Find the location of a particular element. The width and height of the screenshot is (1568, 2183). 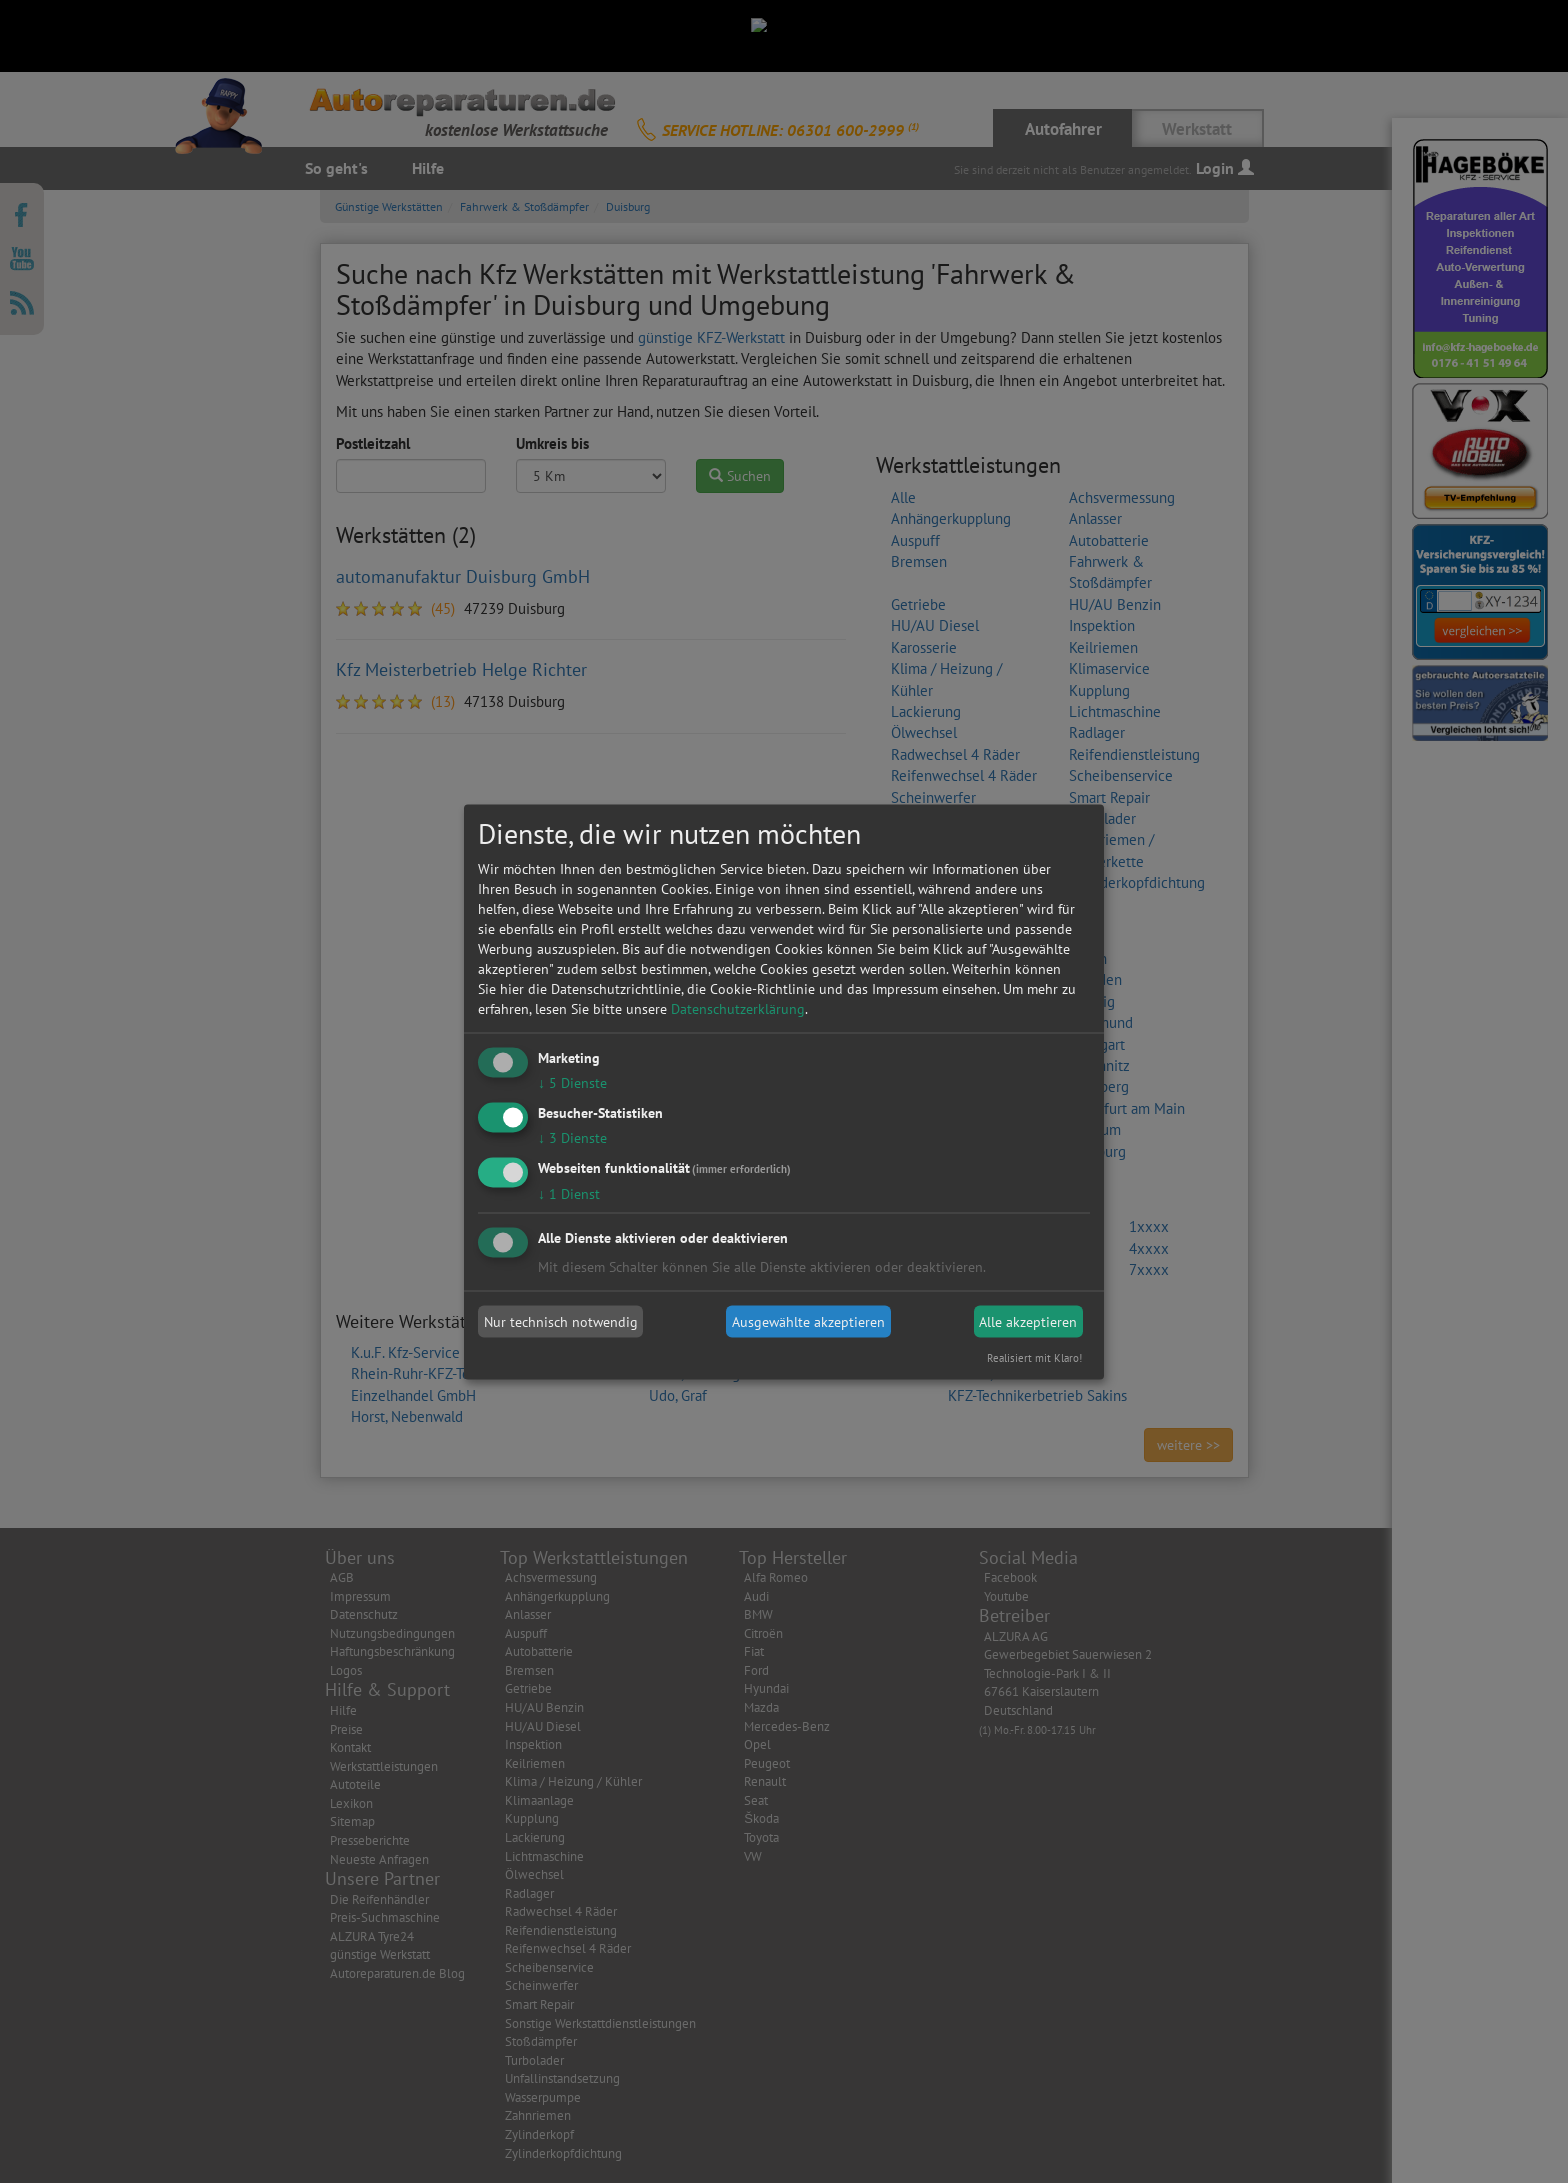

Alle akzeptieren is located at coordinates (1028, 1322).